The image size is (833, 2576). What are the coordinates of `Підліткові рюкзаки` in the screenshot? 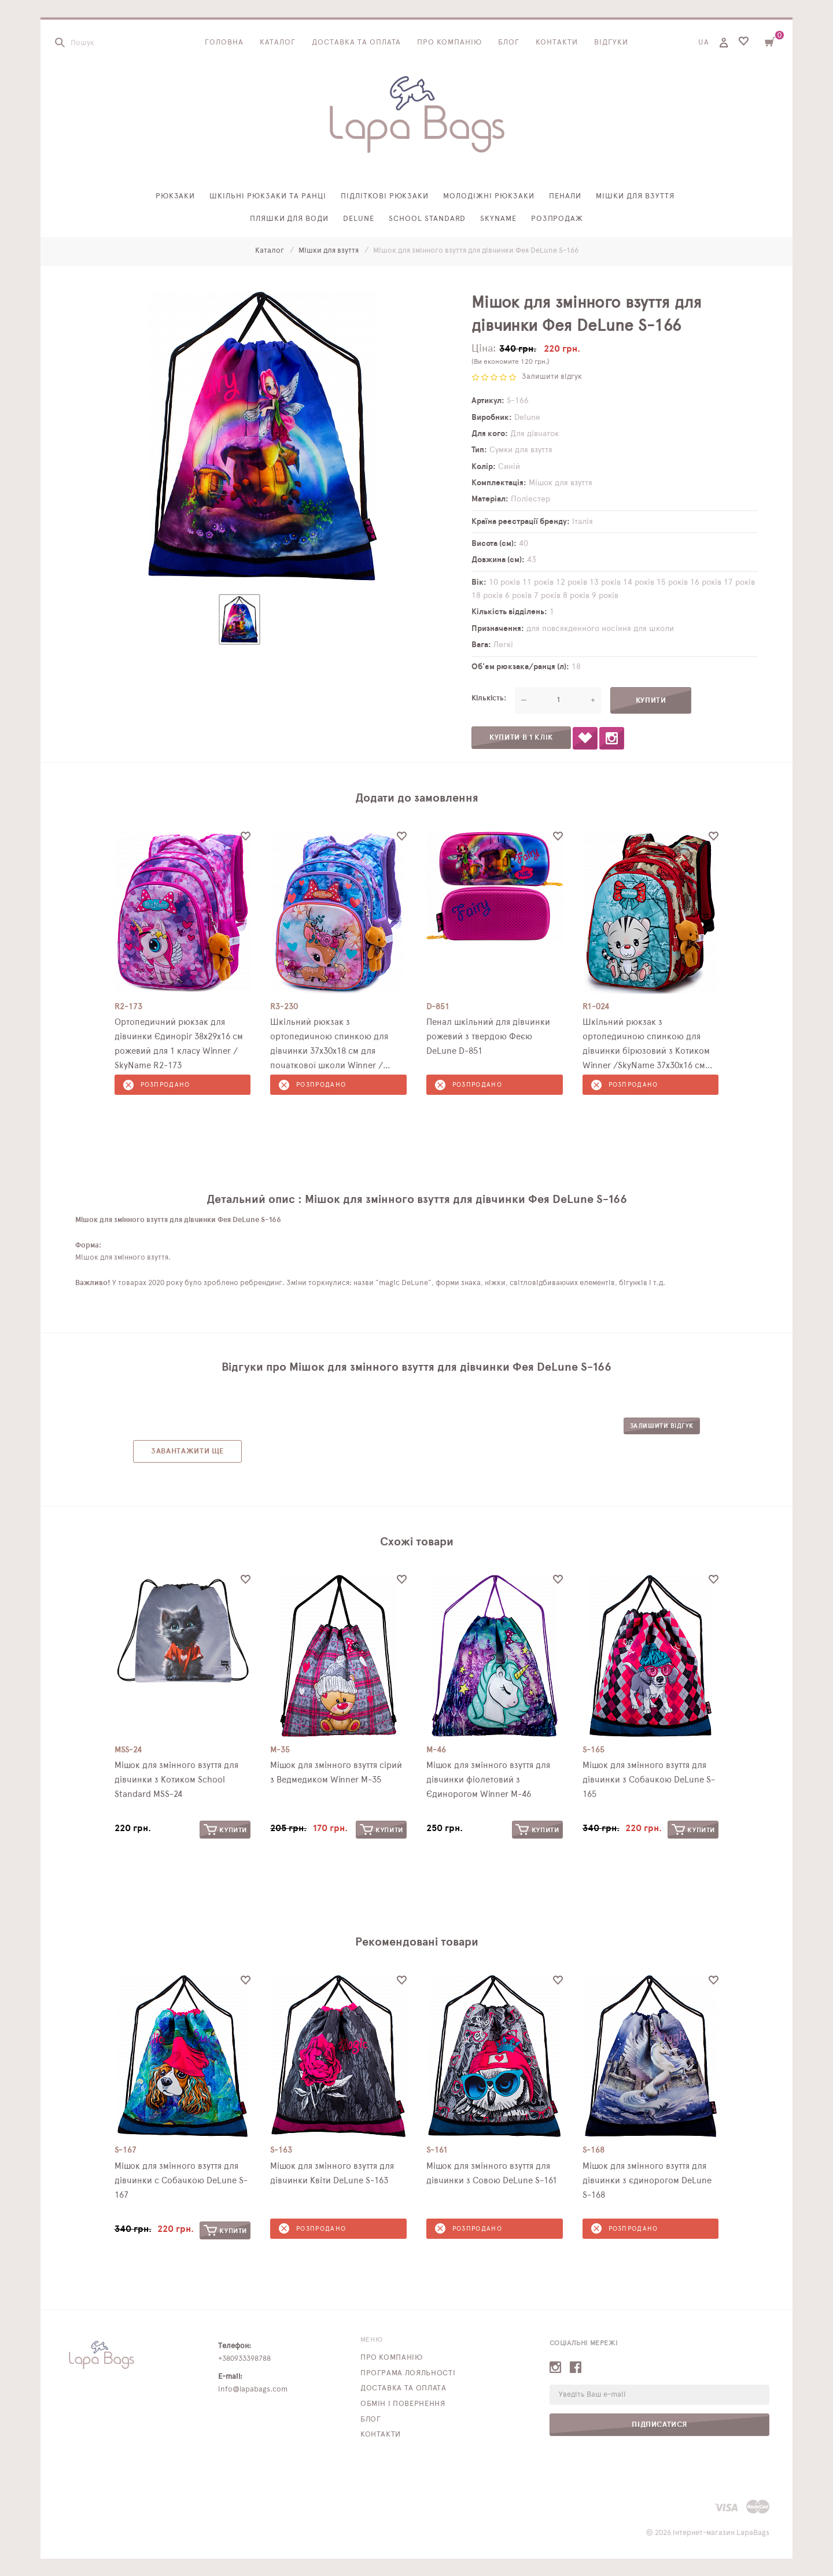 It's located at (385, 196).